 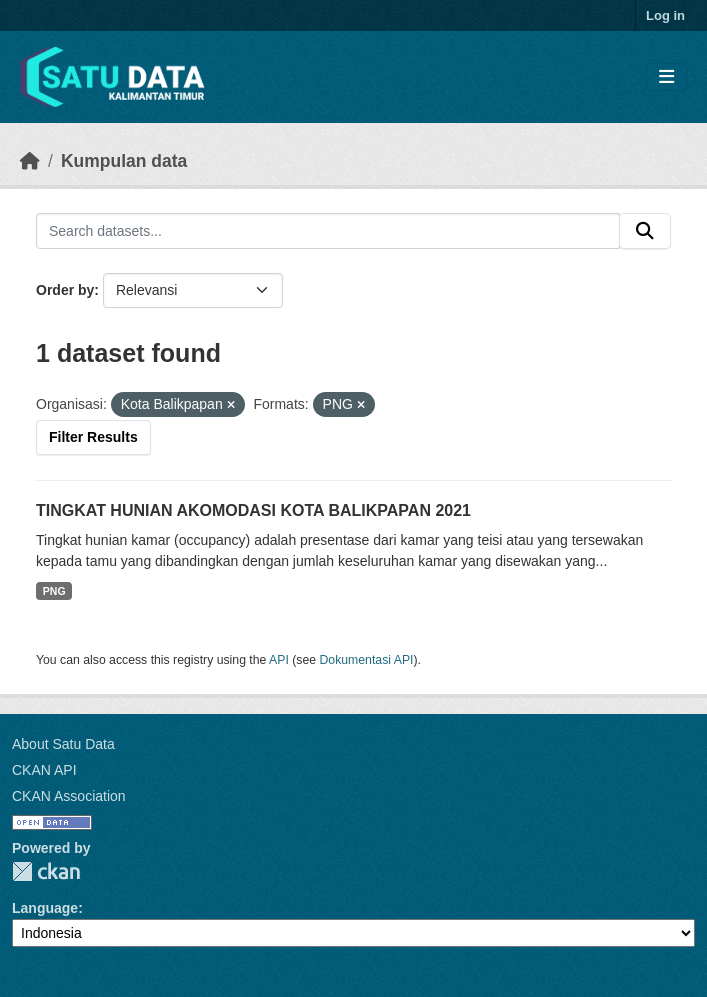 What do you see at coordinates (44, 770) in the screenshot?
I see `CKAN API` at bounding box center [44, 770].